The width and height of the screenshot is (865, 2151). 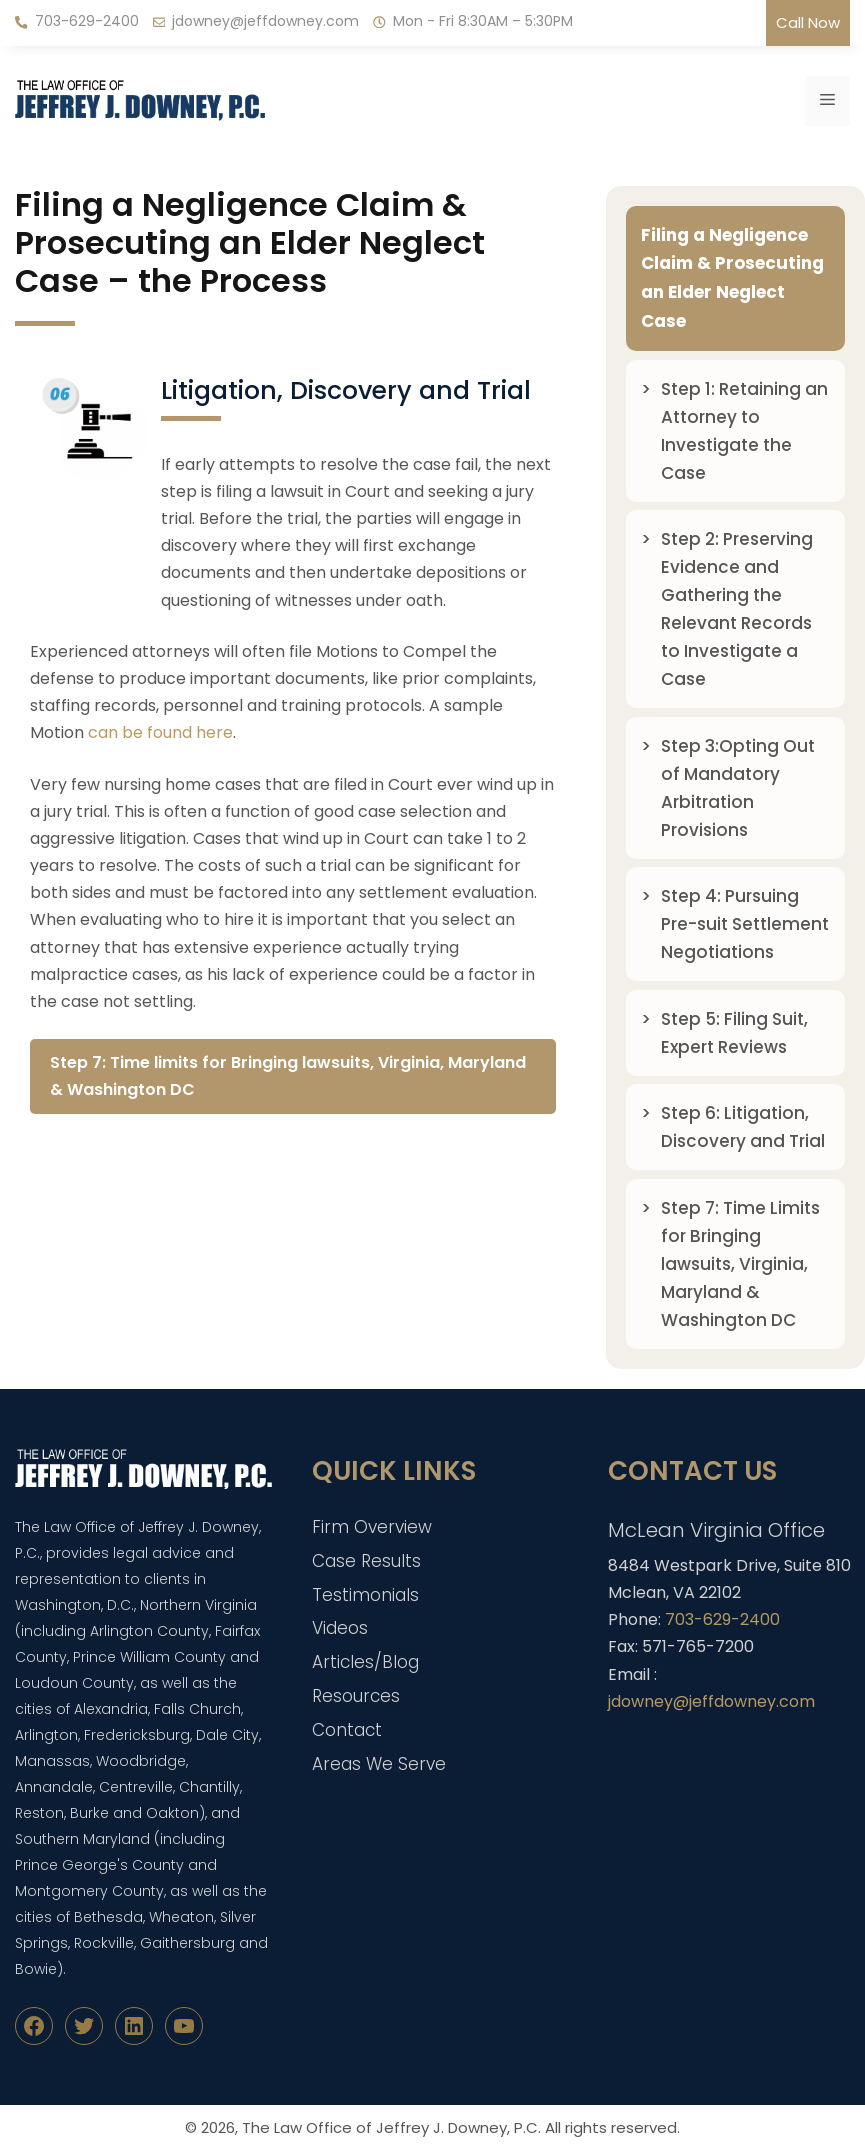 What do you see at coordinates (160, 732) in the screenshot?
I see `can be found here` at bounding box center [160, 732].